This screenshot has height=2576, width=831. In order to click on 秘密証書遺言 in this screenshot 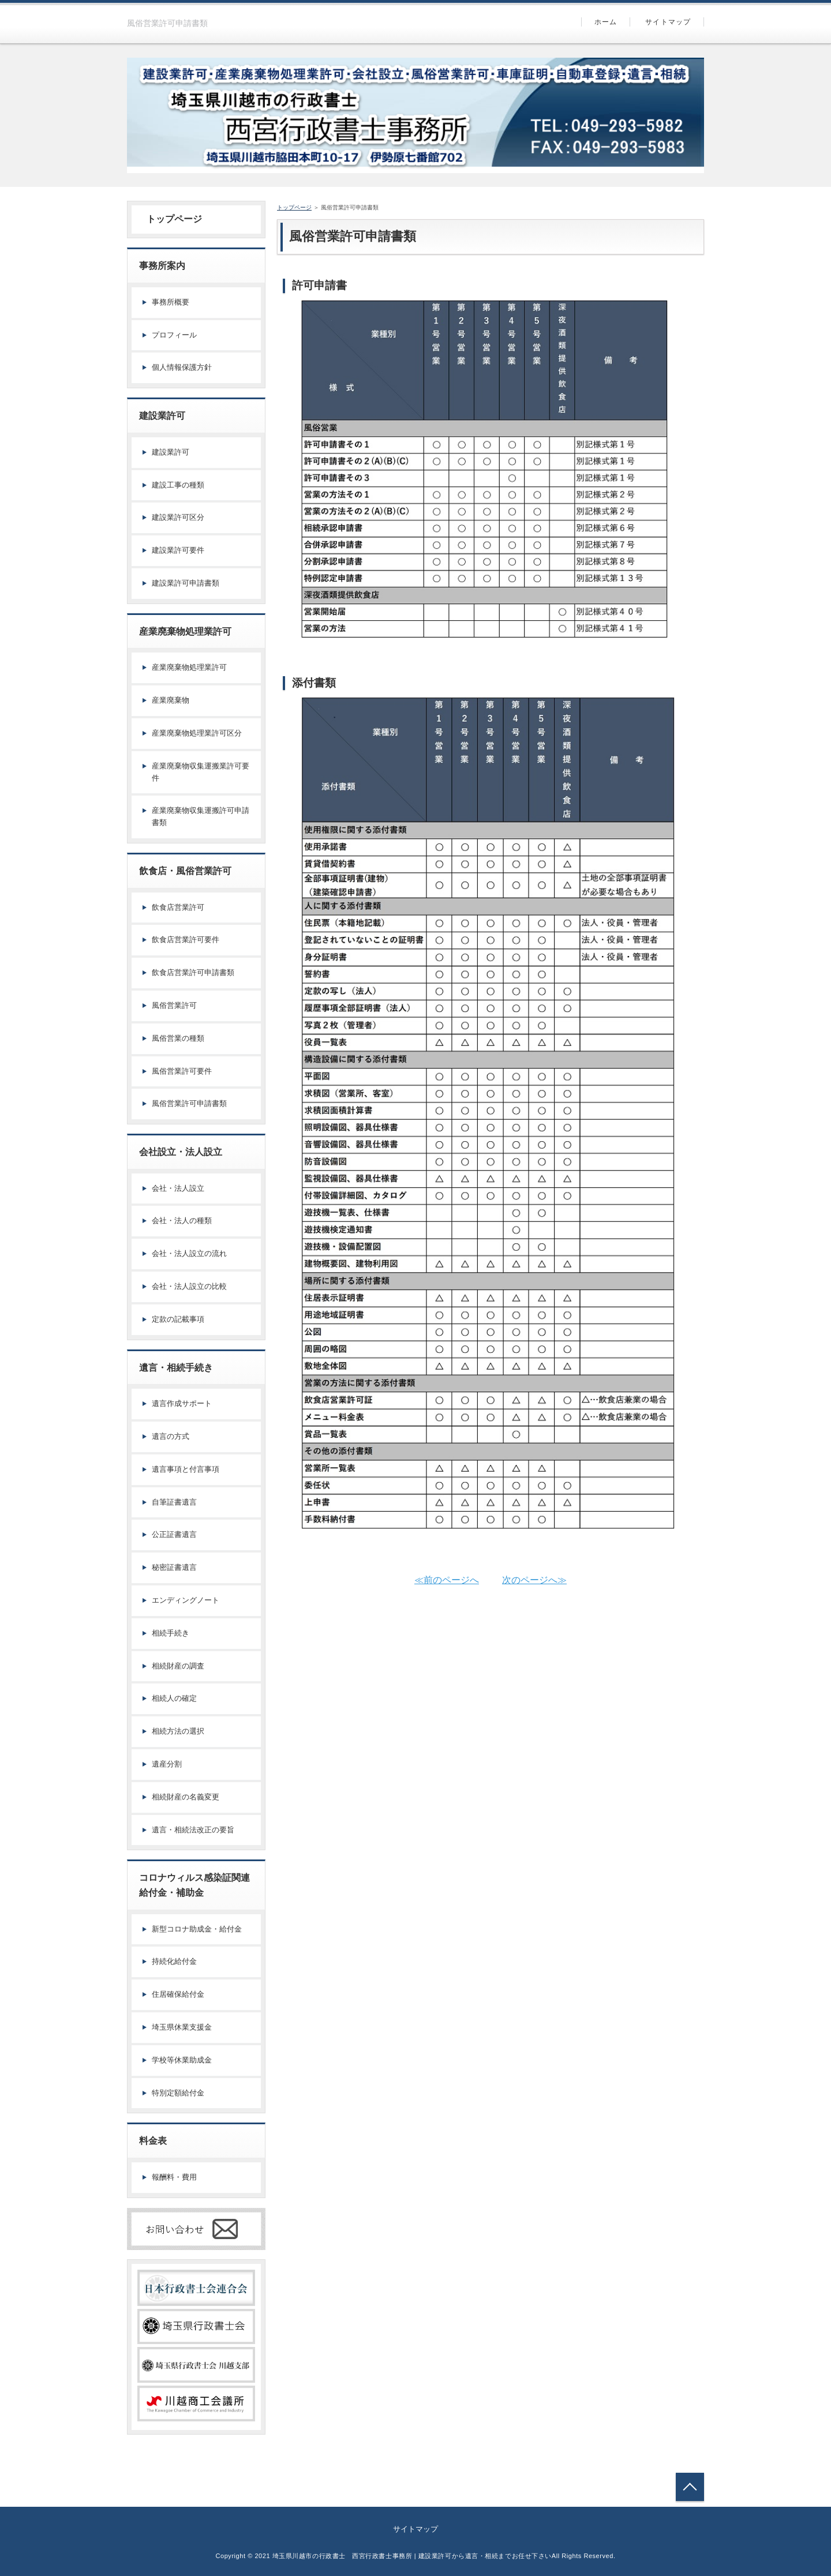, I will do `click(174, 1567)`.